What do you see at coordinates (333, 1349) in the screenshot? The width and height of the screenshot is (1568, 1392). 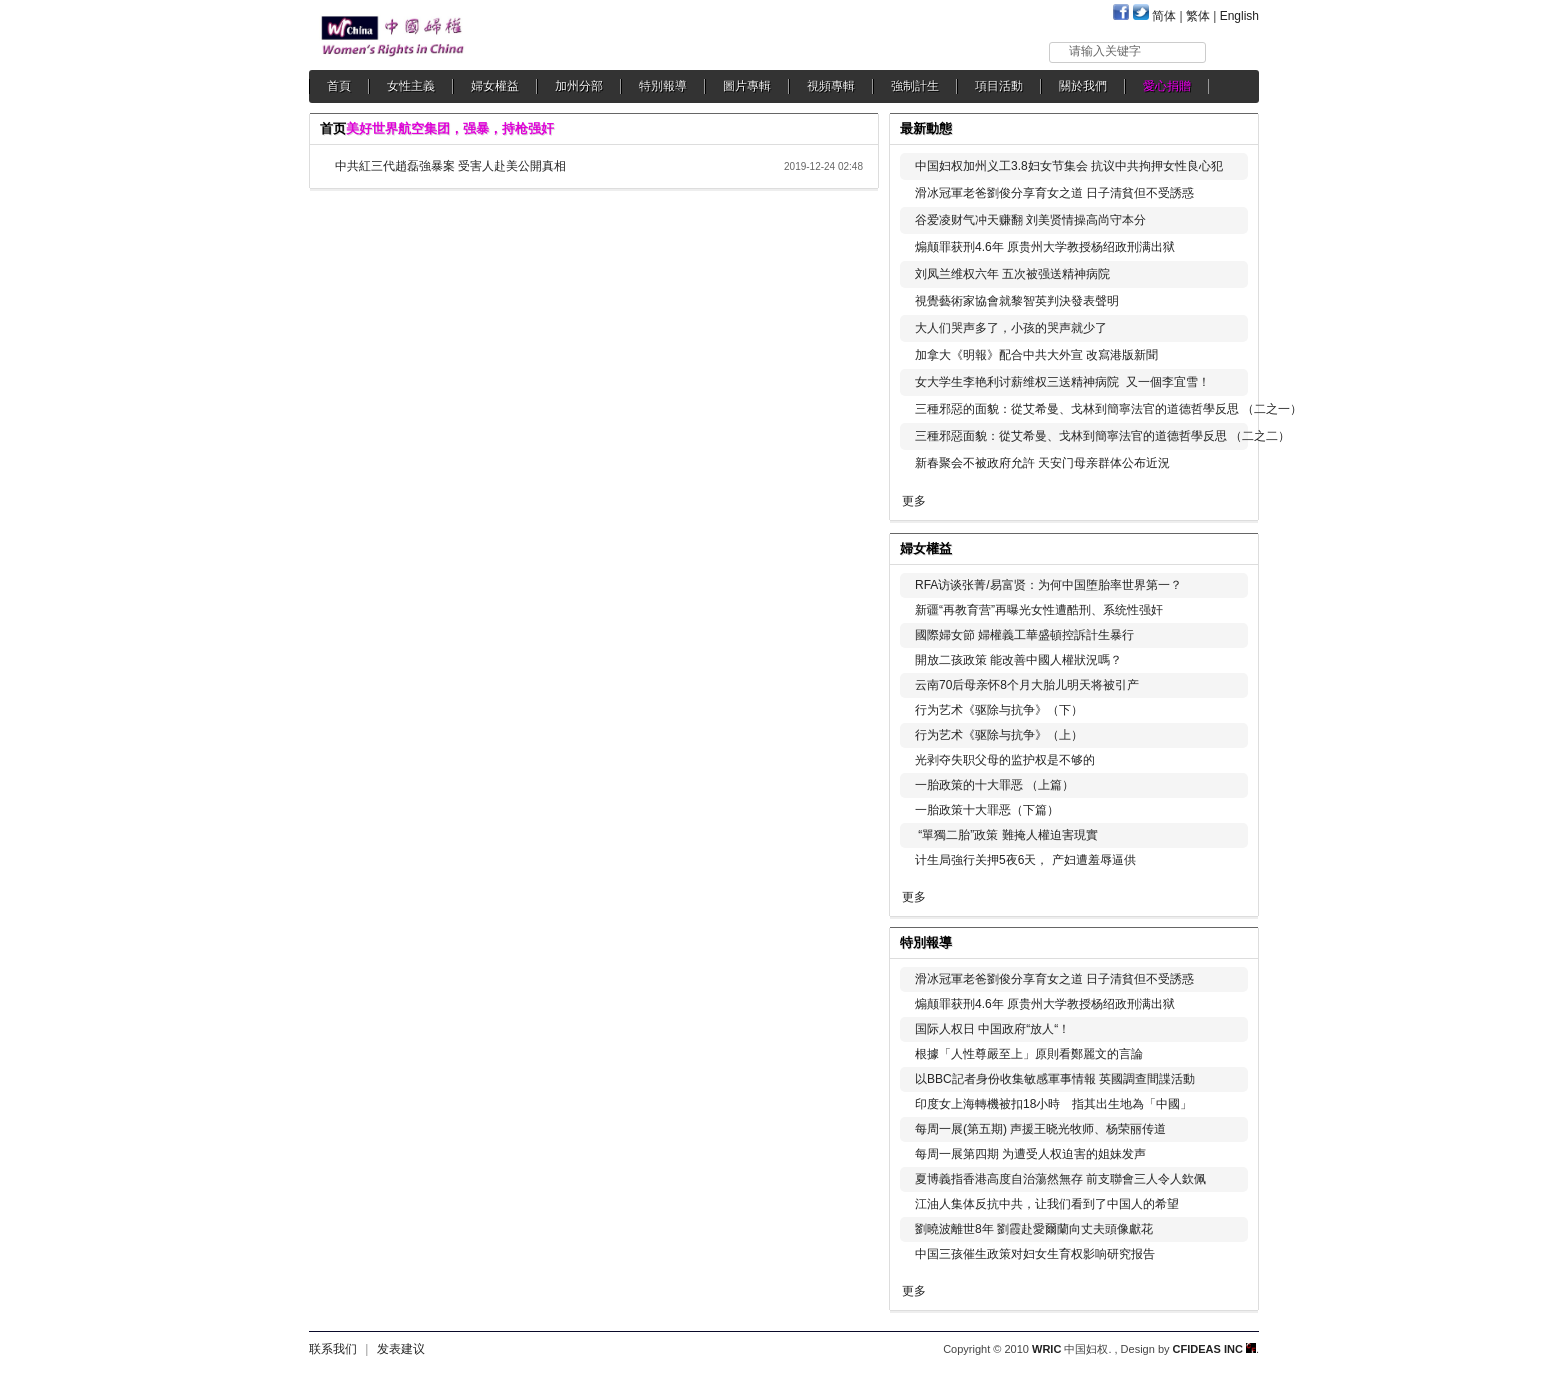 I see `联系我们` at bounding box center [333, 1349].